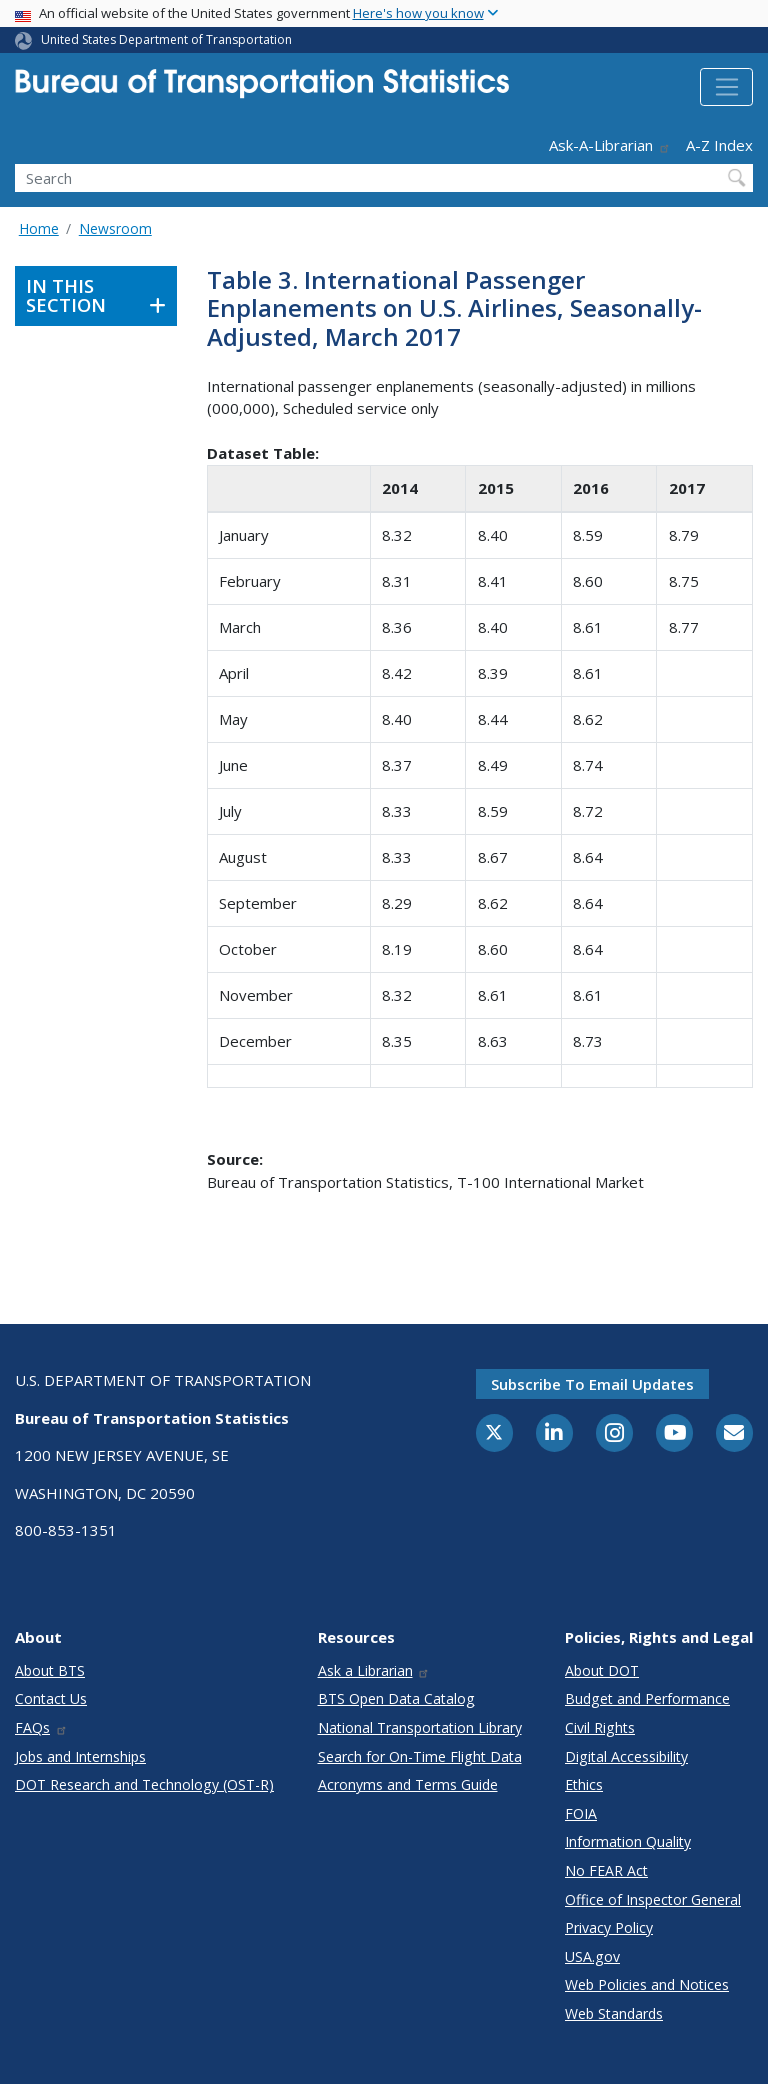  I want to click on Ask a Librarian, so click(374, 1670).